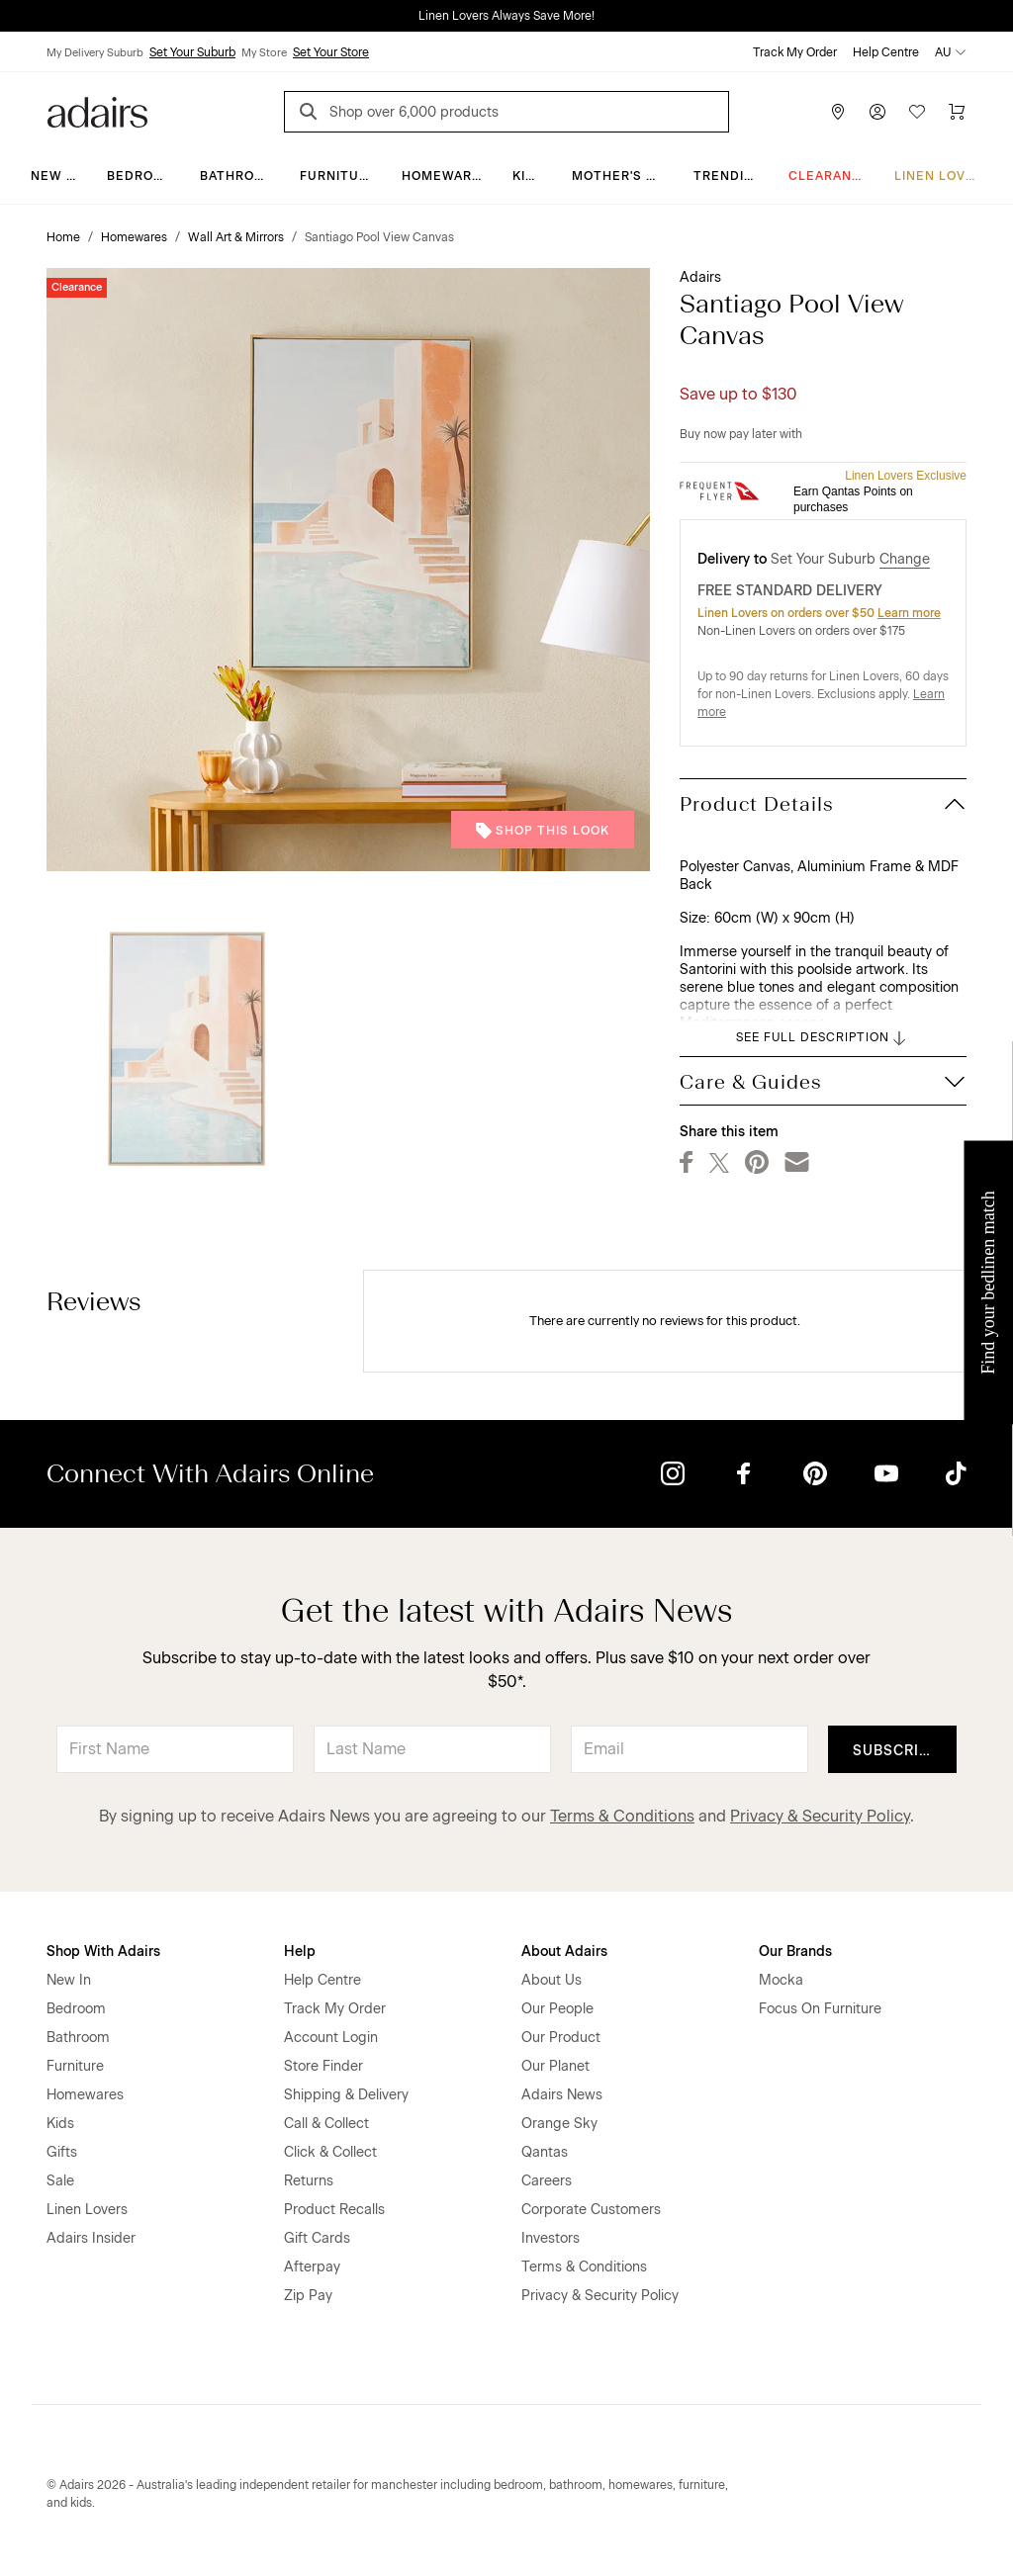 This screenshot has height=2576, width=1013. Describe the element at coordinates (781, 1980) in the screenshot. I see `Mocka` at that location.